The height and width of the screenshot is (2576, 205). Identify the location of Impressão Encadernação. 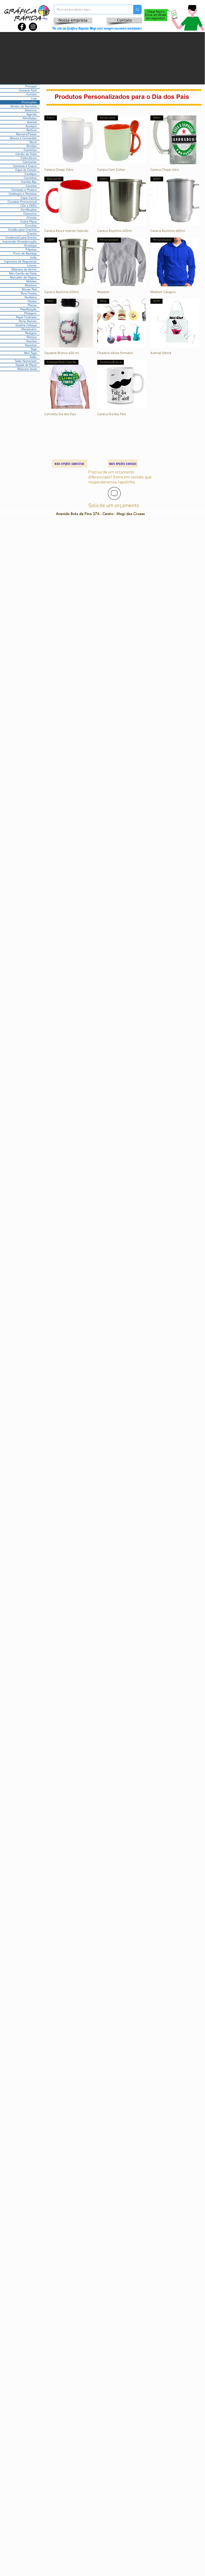
(20, 241).